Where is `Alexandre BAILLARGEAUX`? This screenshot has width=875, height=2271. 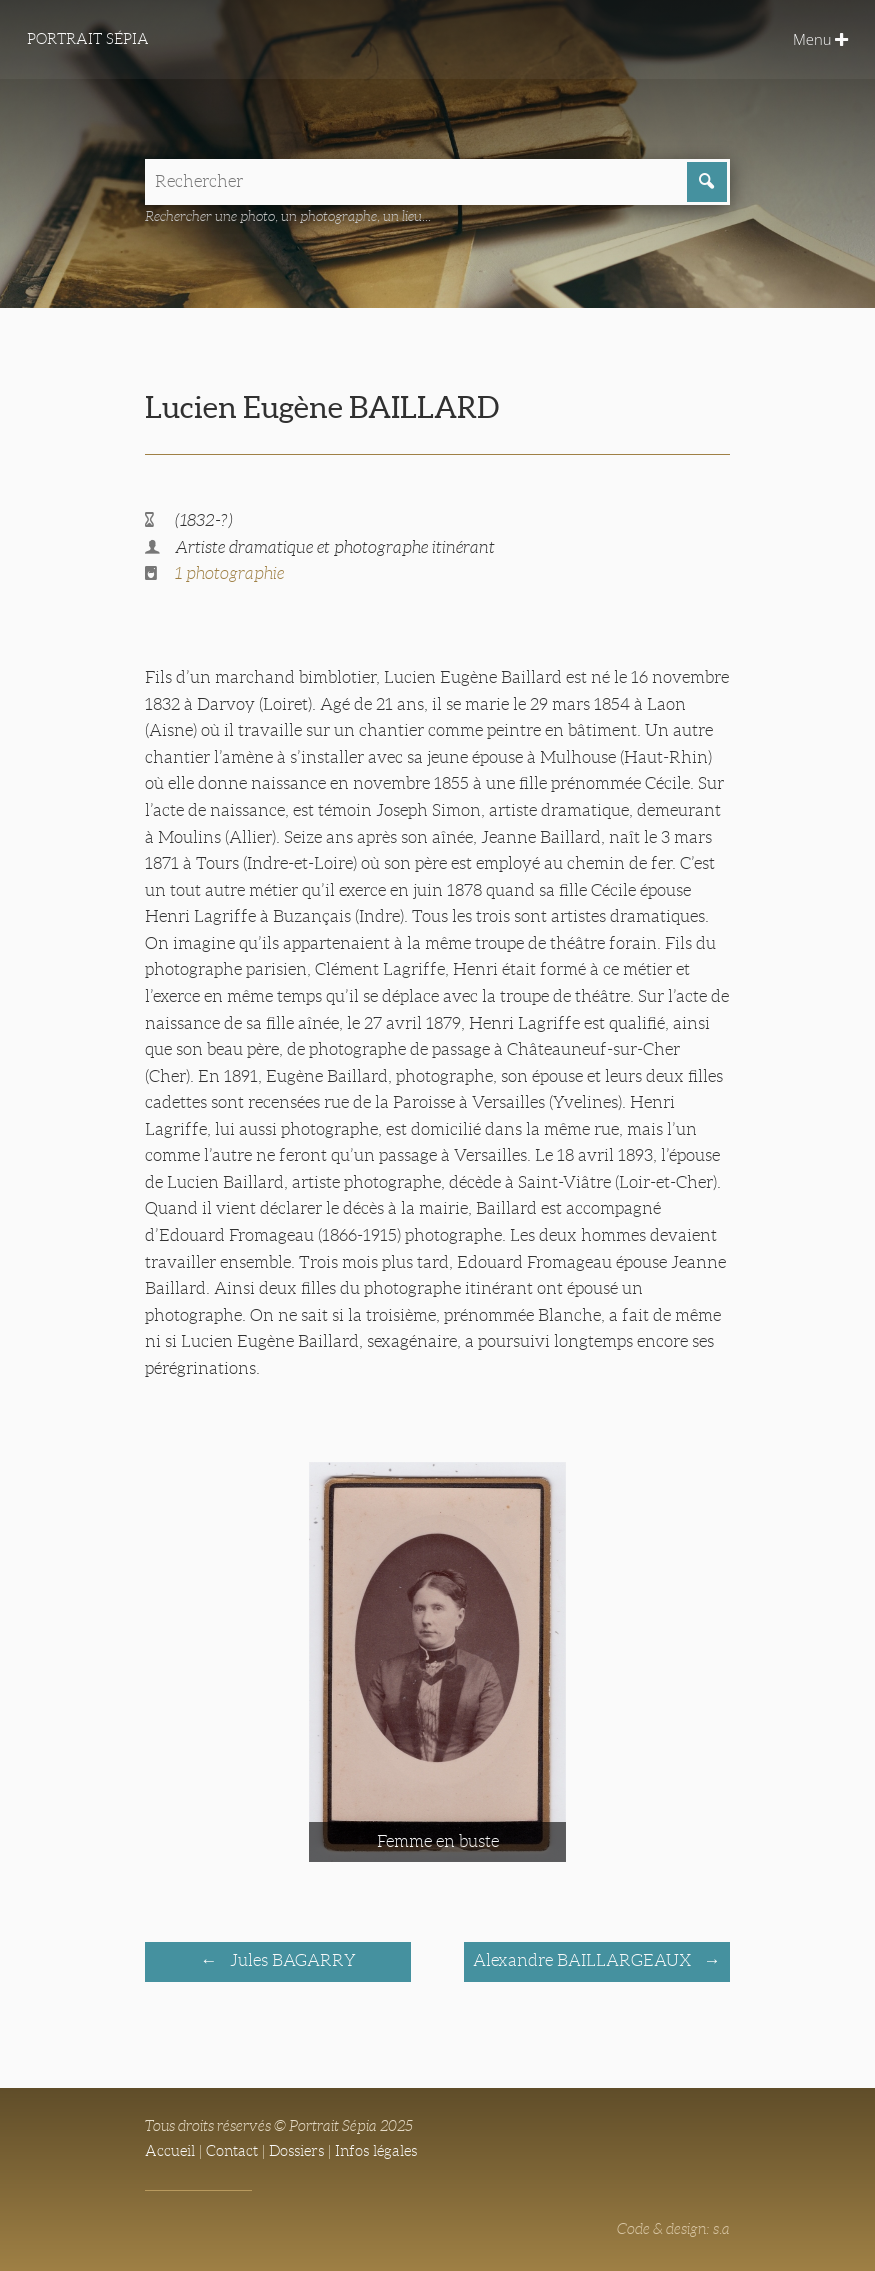 Alexandre BAILLARGEAUX is located at coordinates (584, 1960).